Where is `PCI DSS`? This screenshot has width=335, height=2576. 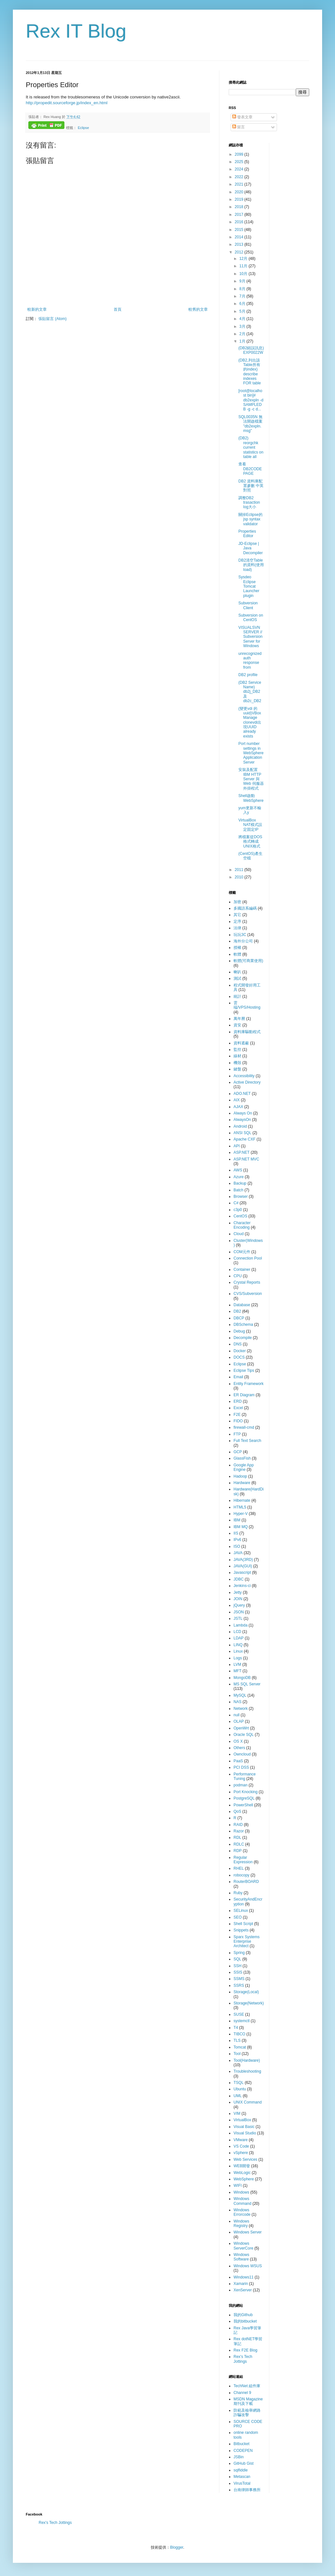
PCI DSS is located at coordinates (241, 1767).